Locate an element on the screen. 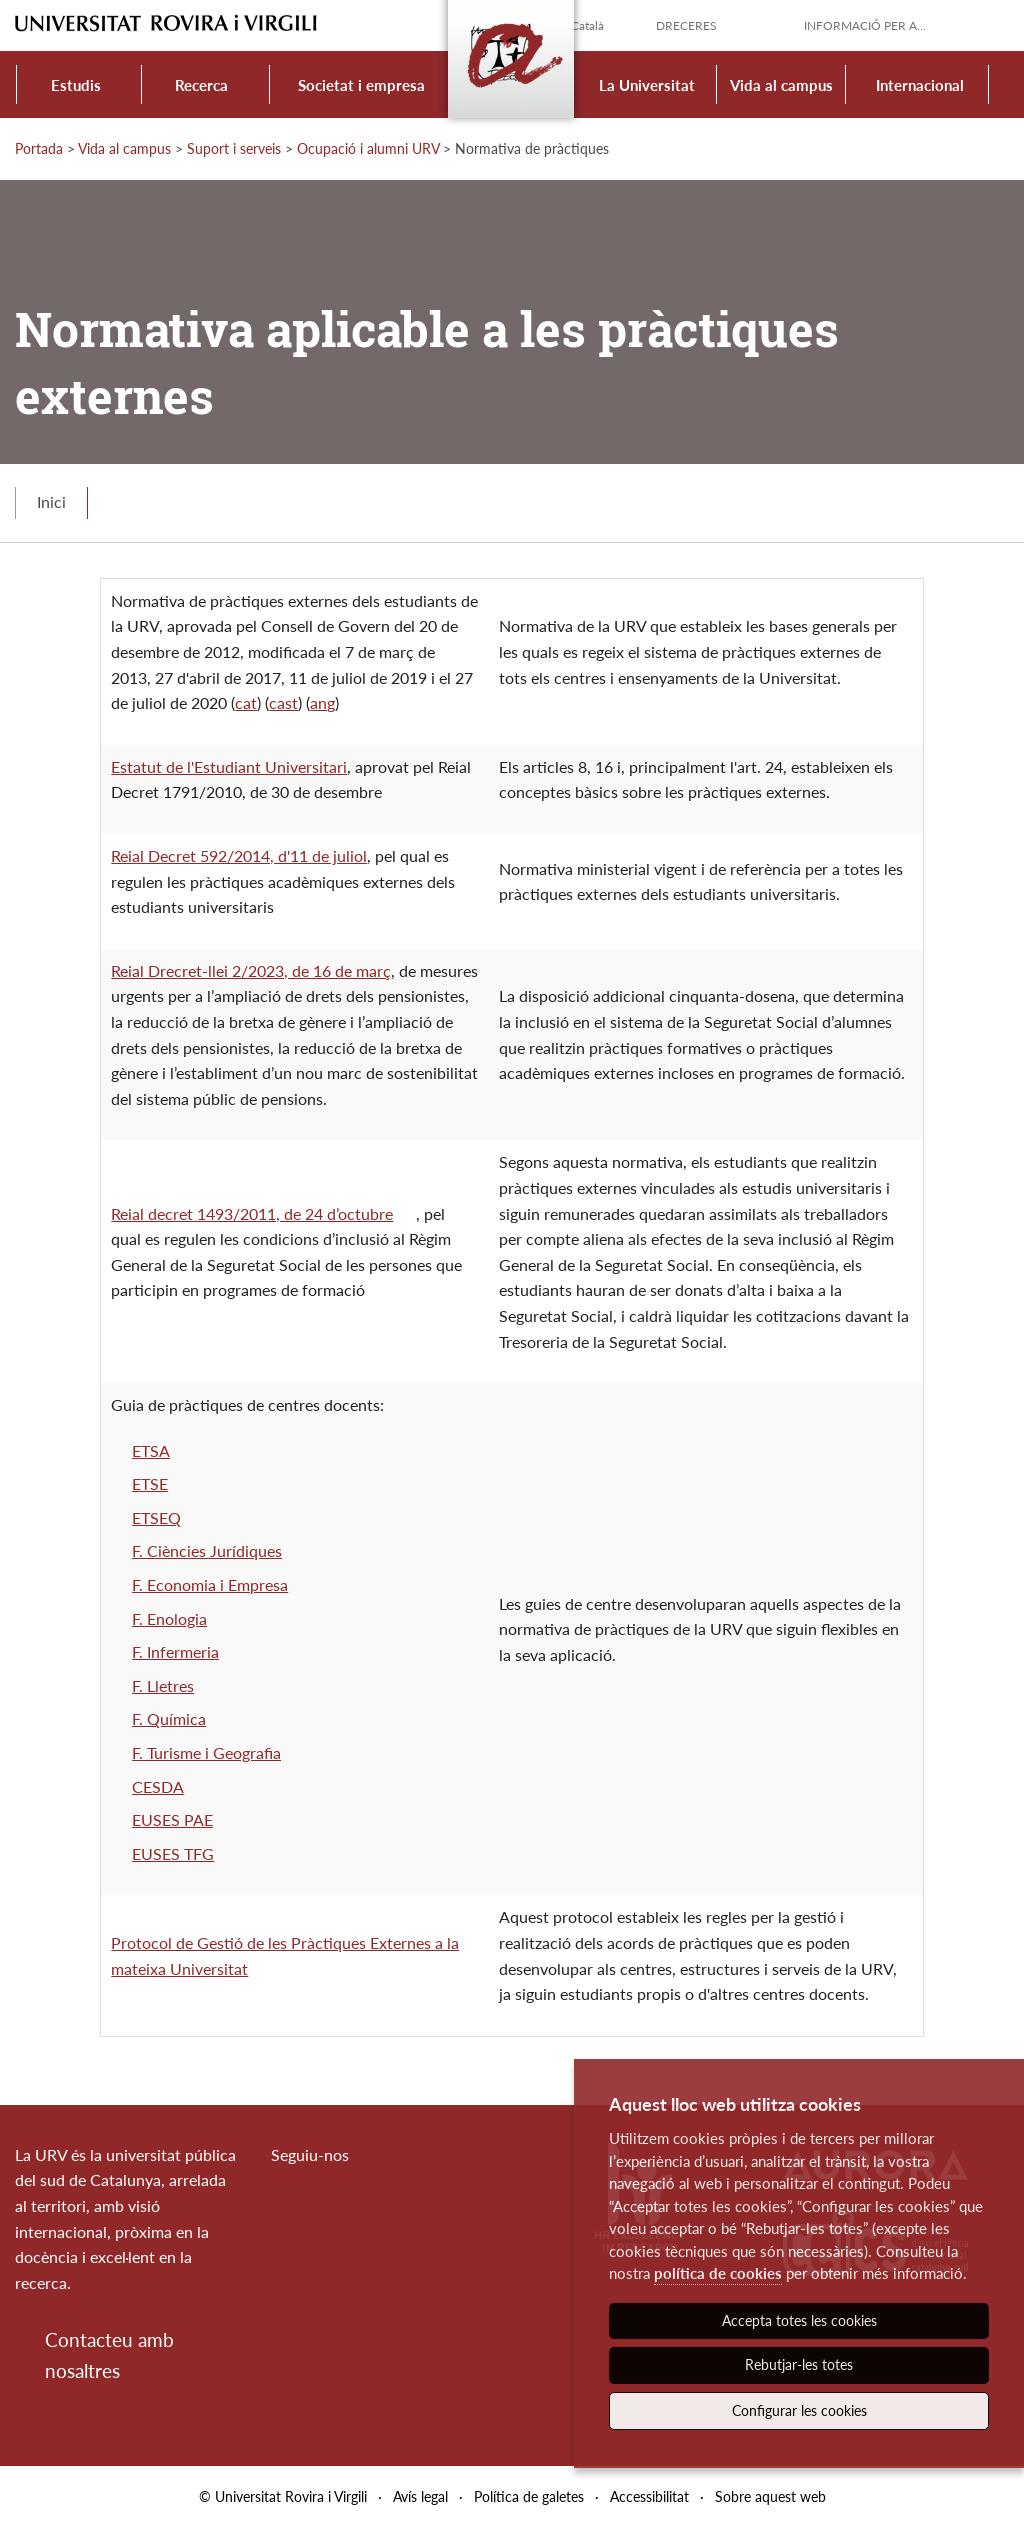 The image size is (1024, 2528). EUSES TFG is located at coordinates (173, 1853).